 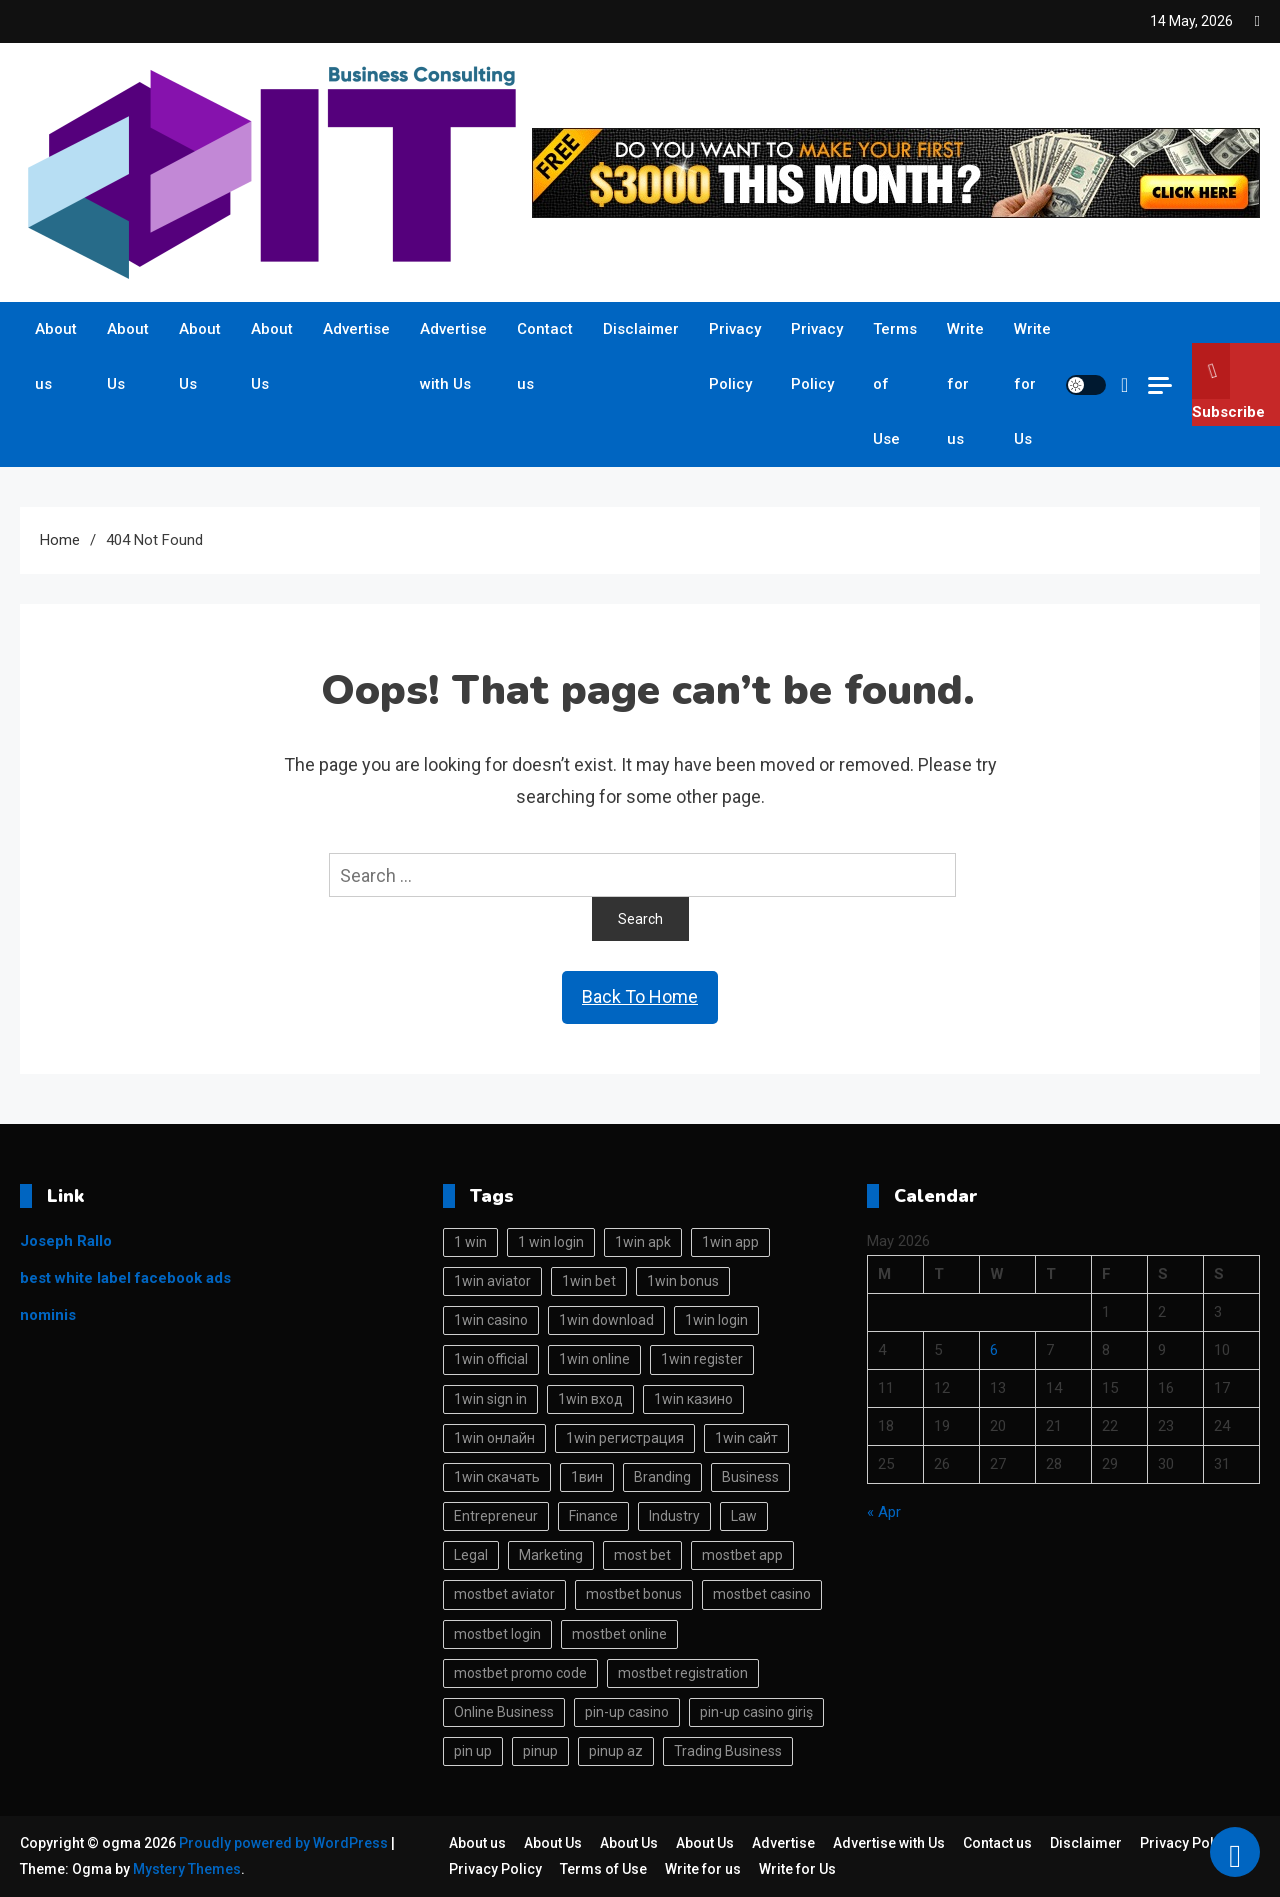 What do you see at coordinates (594, 1359) in the screenshot?
I see `1win online [1win online (84 items)]` at bounding box center [594, 1359].